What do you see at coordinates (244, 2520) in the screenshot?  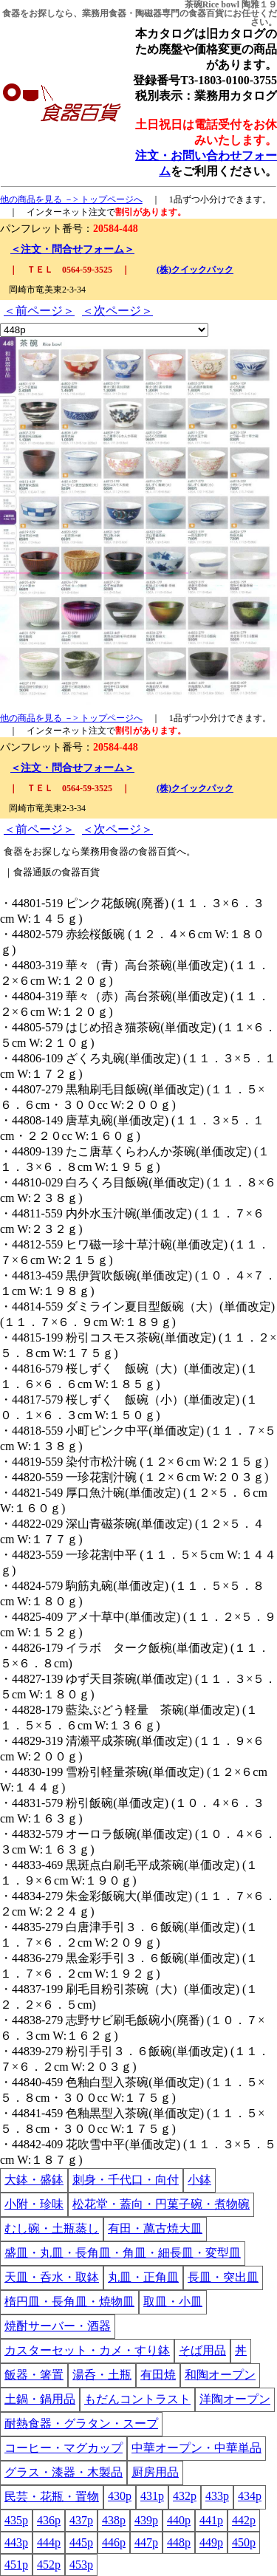 I see `442p` at bounding box center [244, 2520].